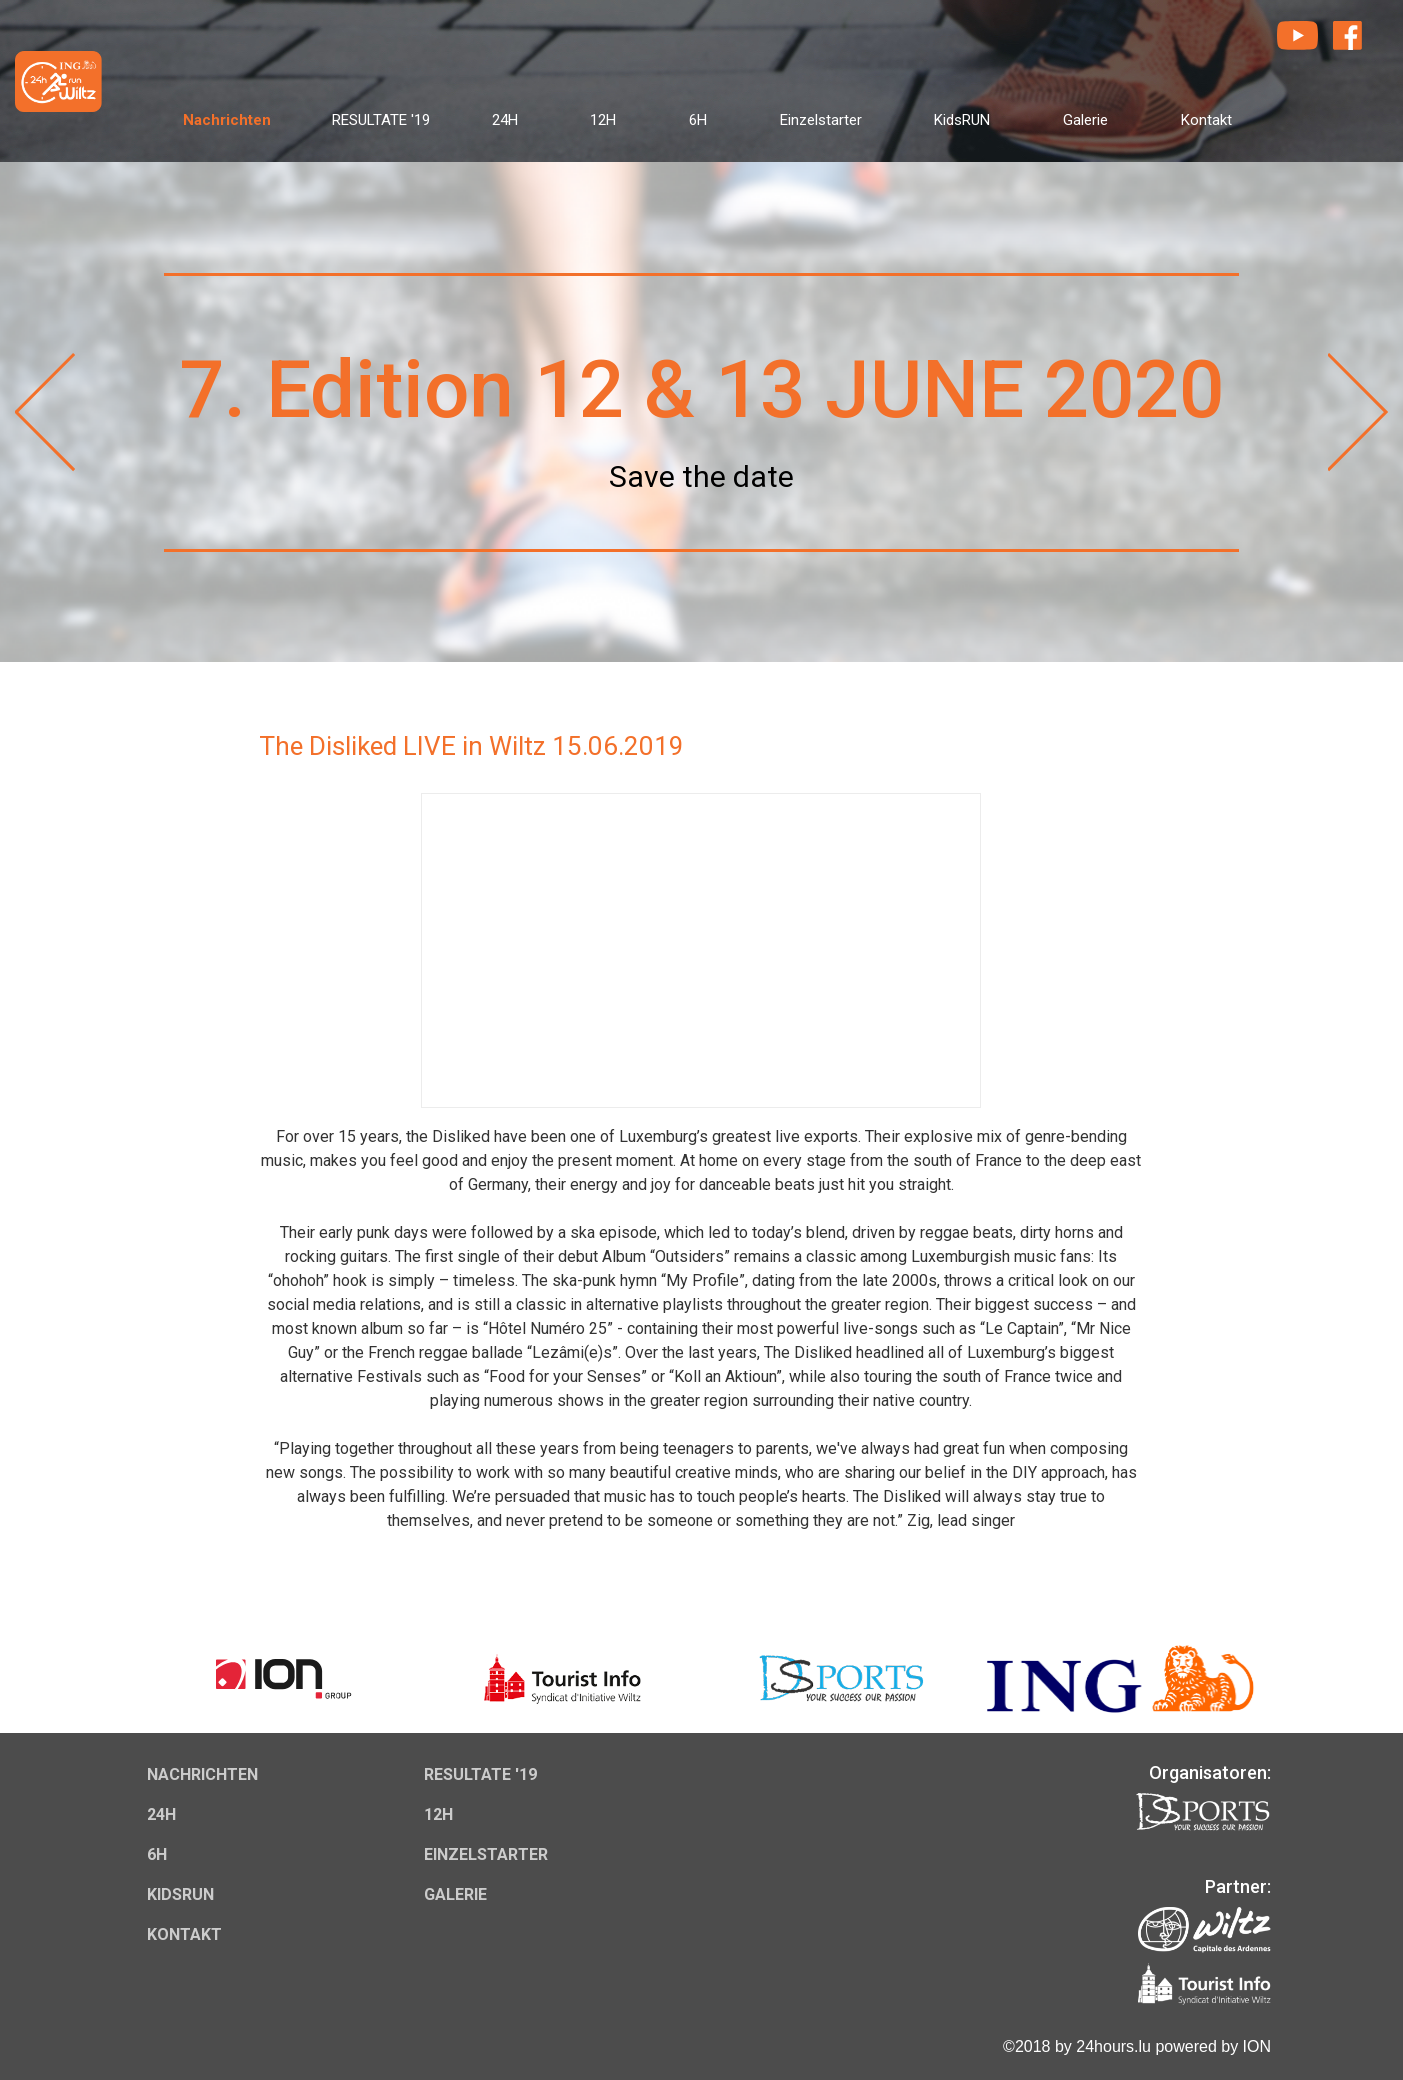 Image resolution: width=1403 pixels, height=2080 pixels. Describe the element at coordinates (505, 120) in the screenshot. I see `24H` at that location.